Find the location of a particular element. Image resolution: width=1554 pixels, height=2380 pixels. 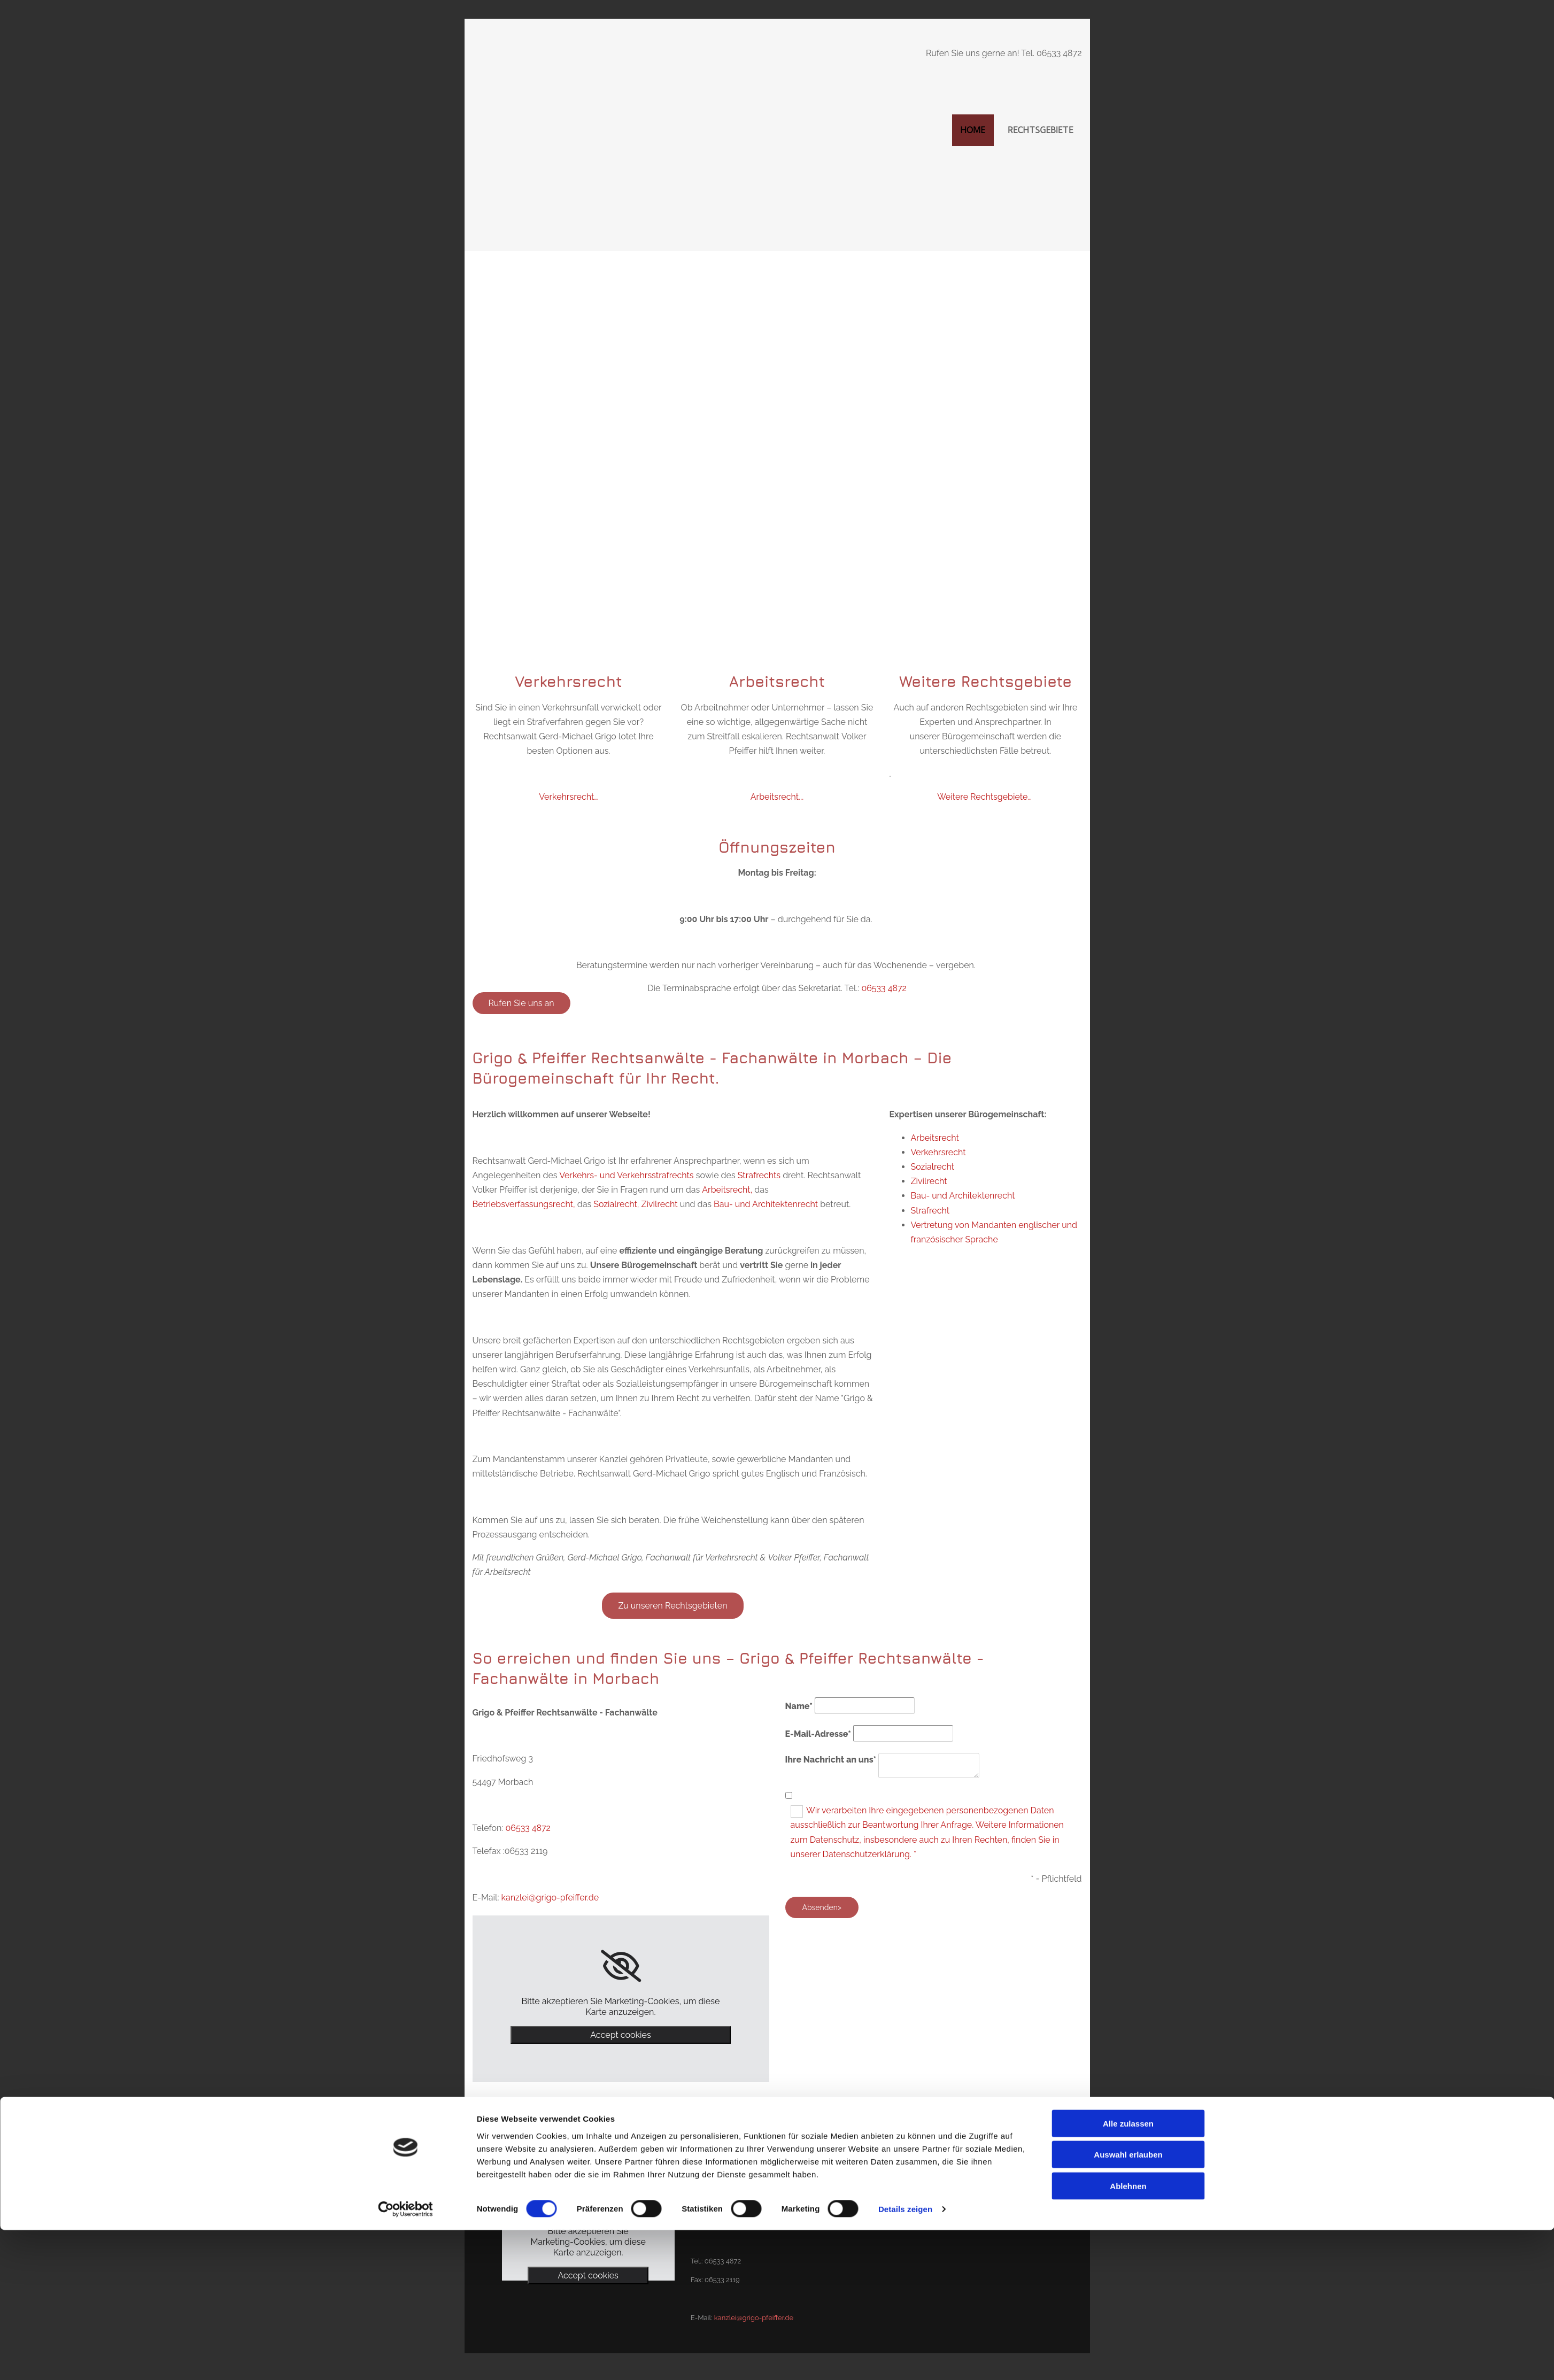

Auswahl erlauben is located at coordinates (1128, 2304).